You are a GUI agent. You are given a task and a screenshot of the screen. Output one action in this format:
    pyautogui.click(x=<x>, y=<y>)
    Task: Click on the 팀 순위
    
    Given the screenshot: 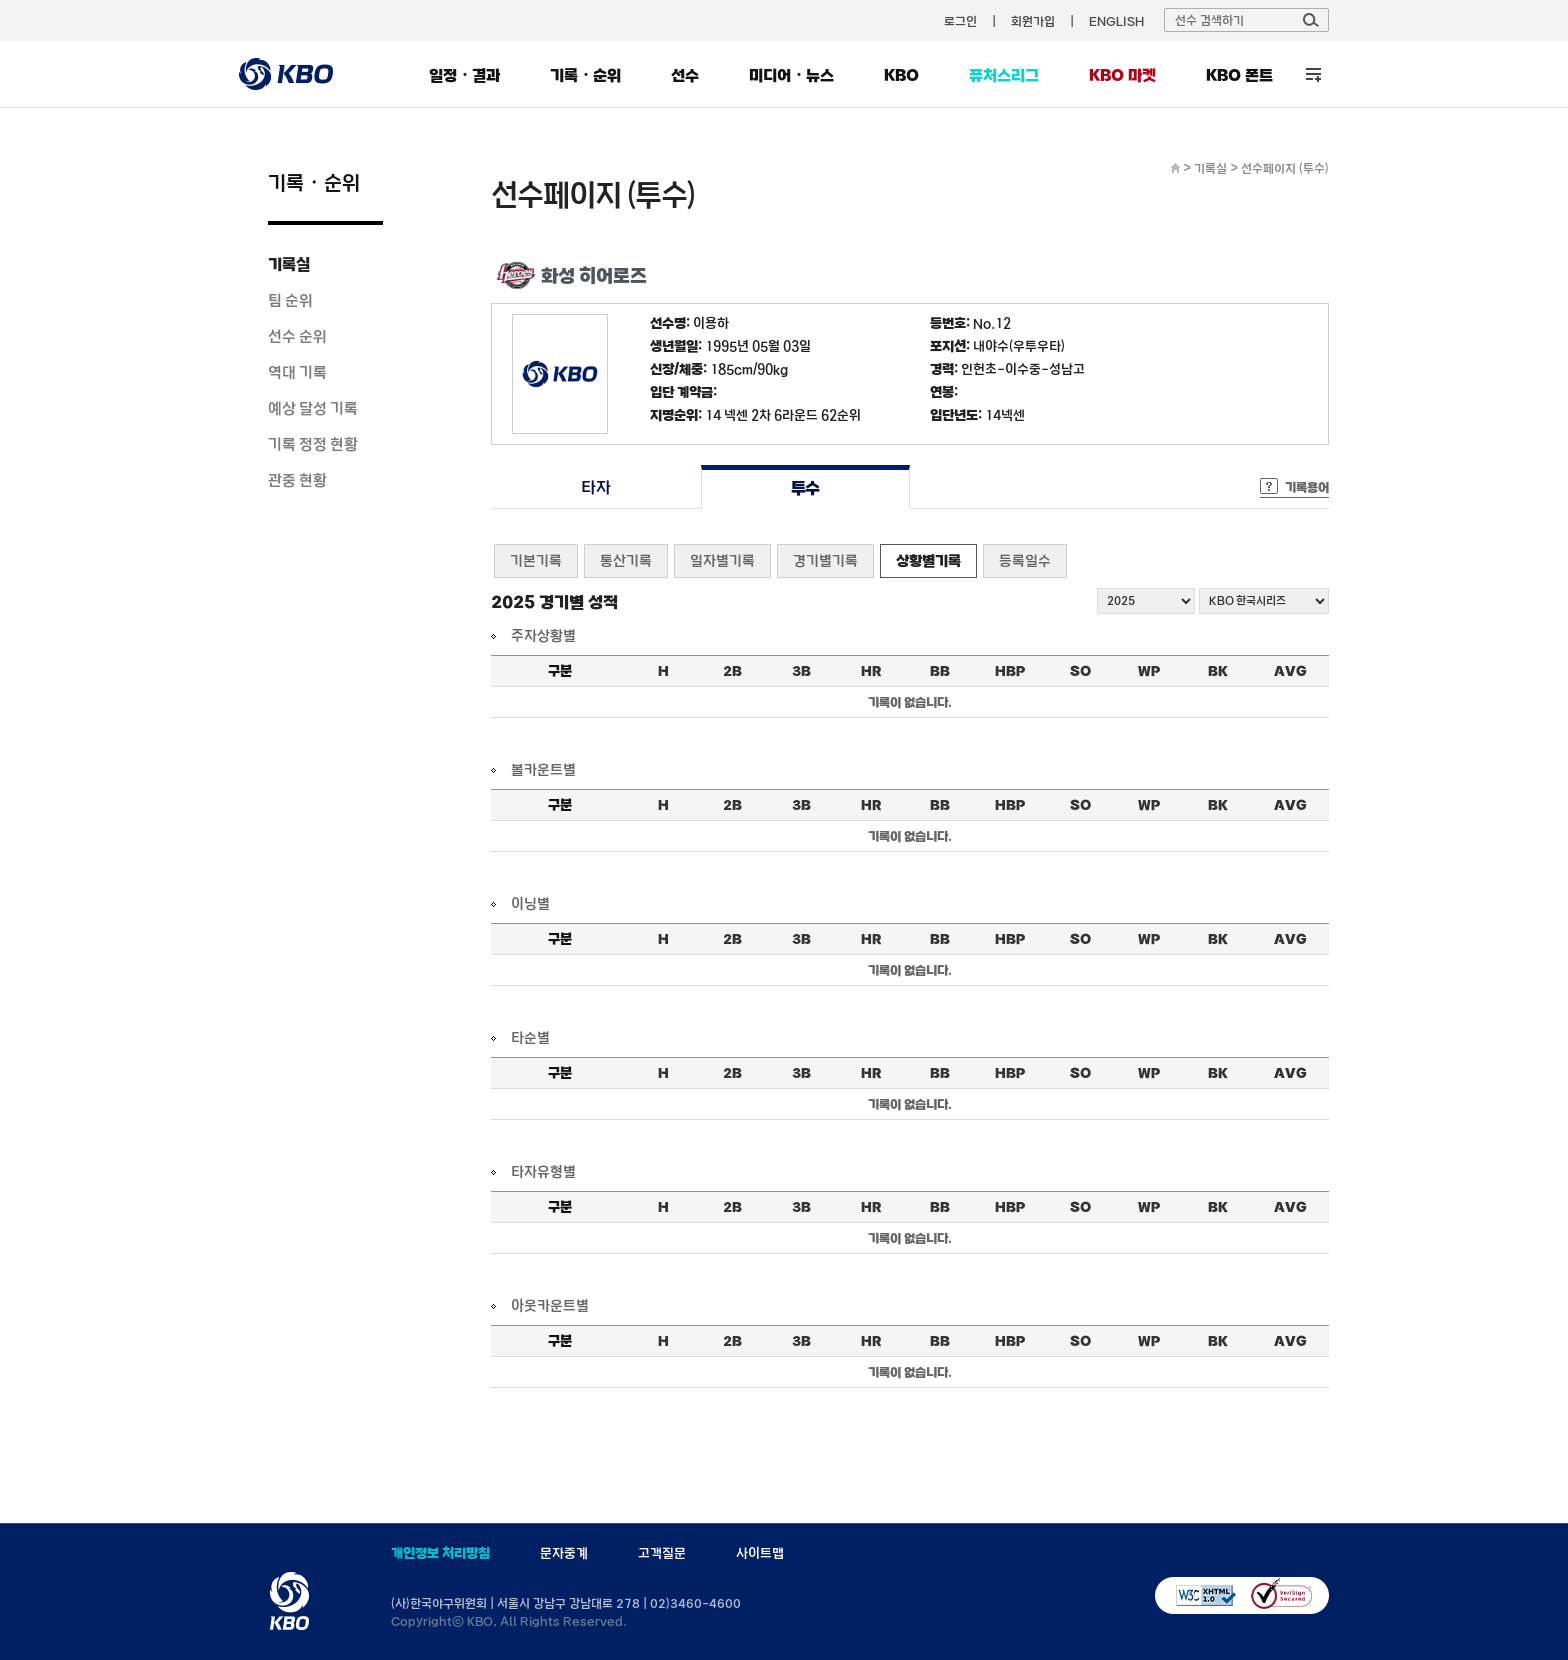 What is the action you would take?
    pyautogui.click(x=290, y=300)
    